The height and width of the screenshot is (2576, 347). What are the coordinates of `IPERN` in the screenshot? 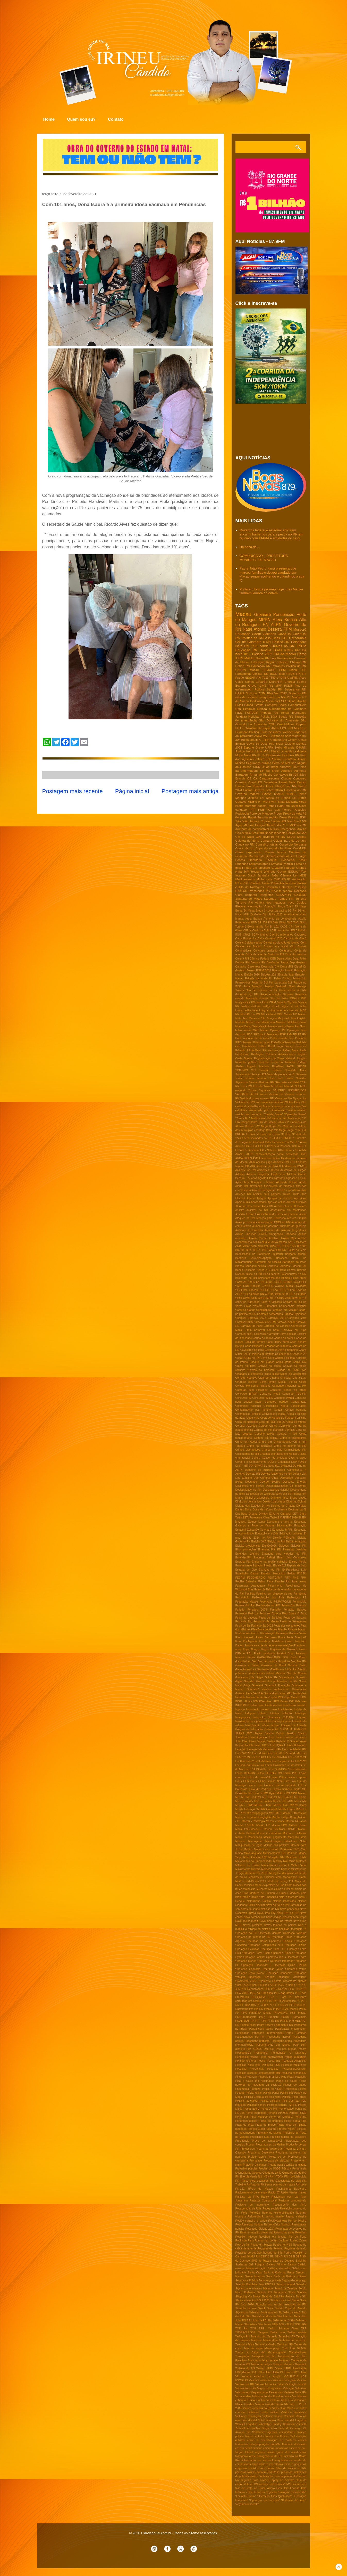 It's located at (246, 1705).